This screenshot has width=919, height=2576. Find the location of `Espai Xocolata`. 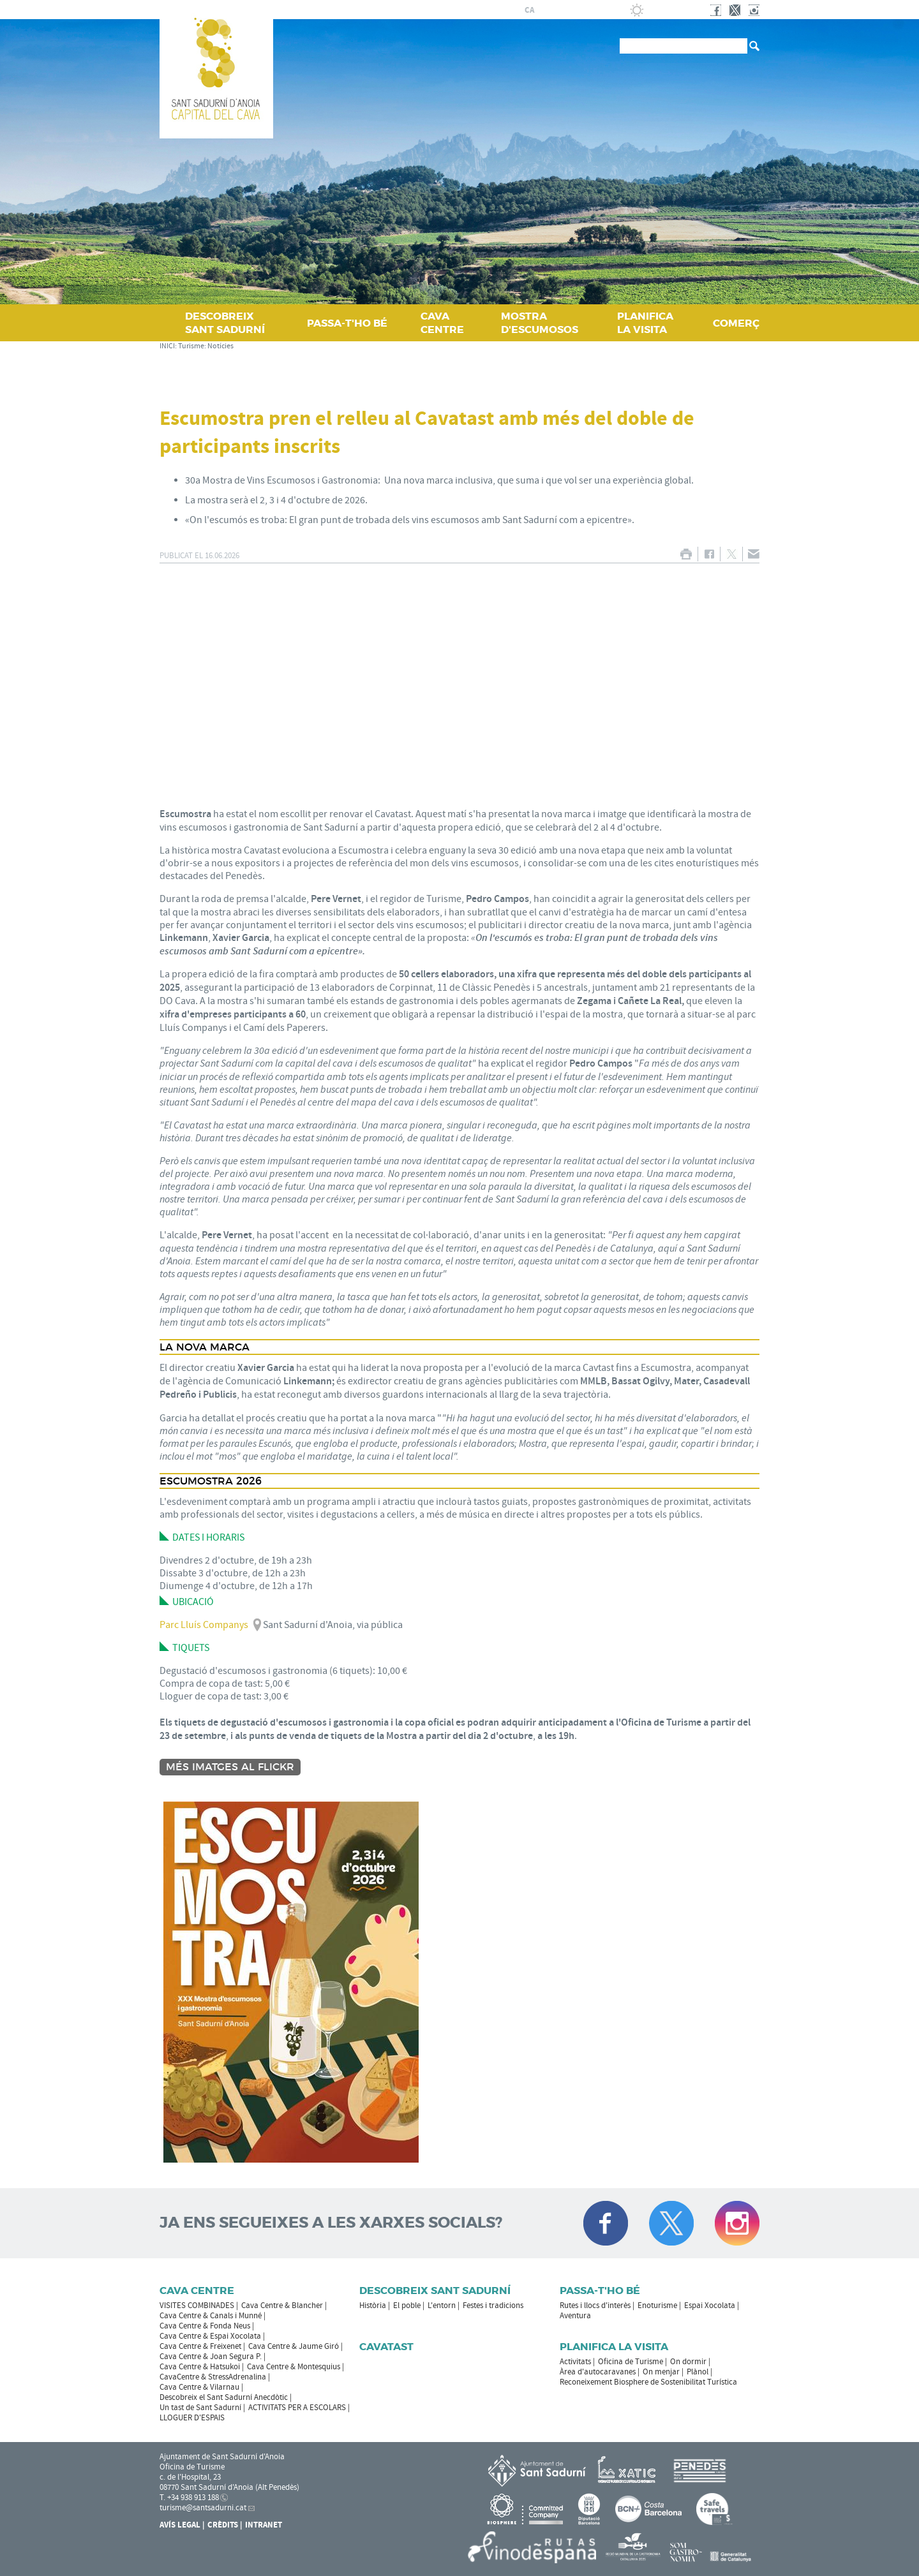

Espai Xocolata is located at coordinates (709, 2305).